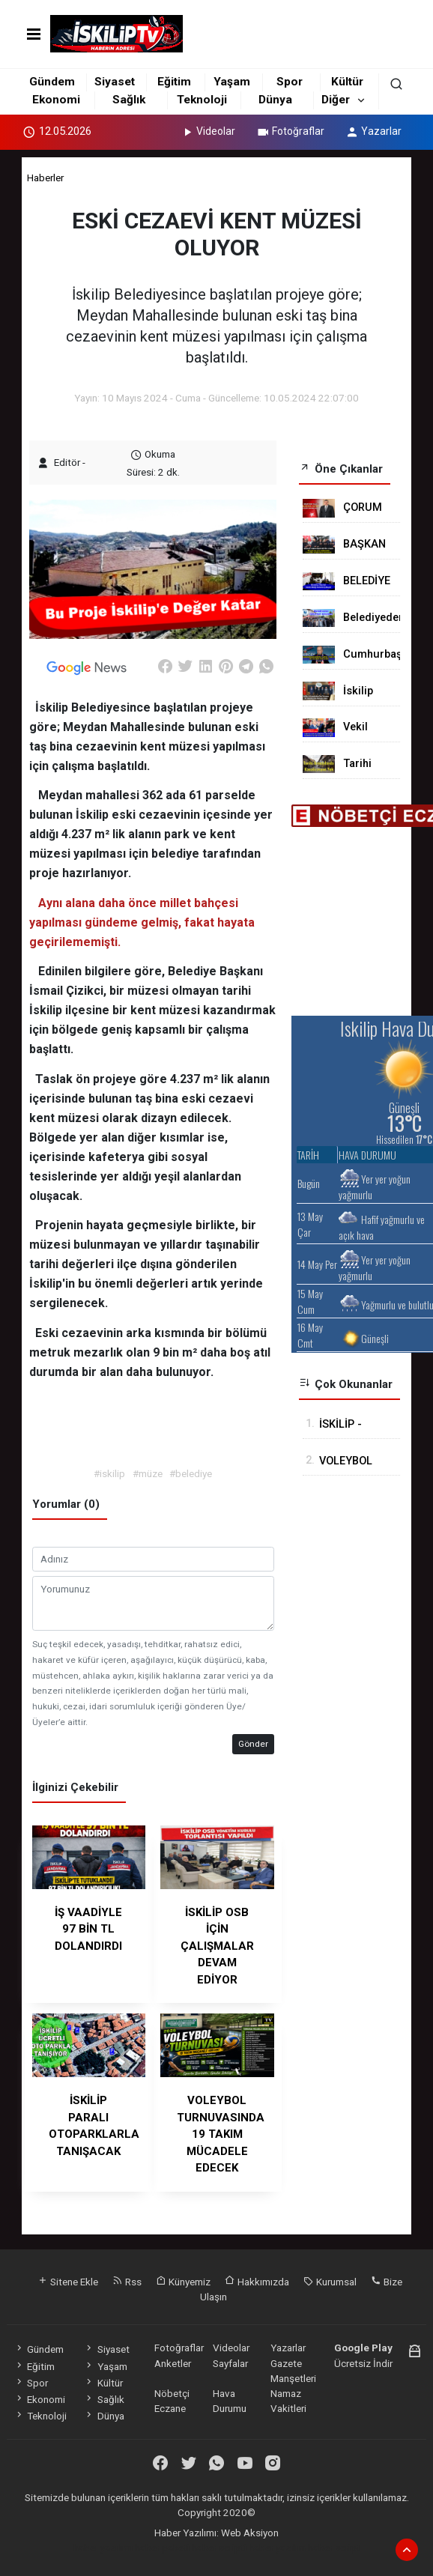 This screenshot has height=2576, width=433. I want to click on Spor, so click(289, 81).